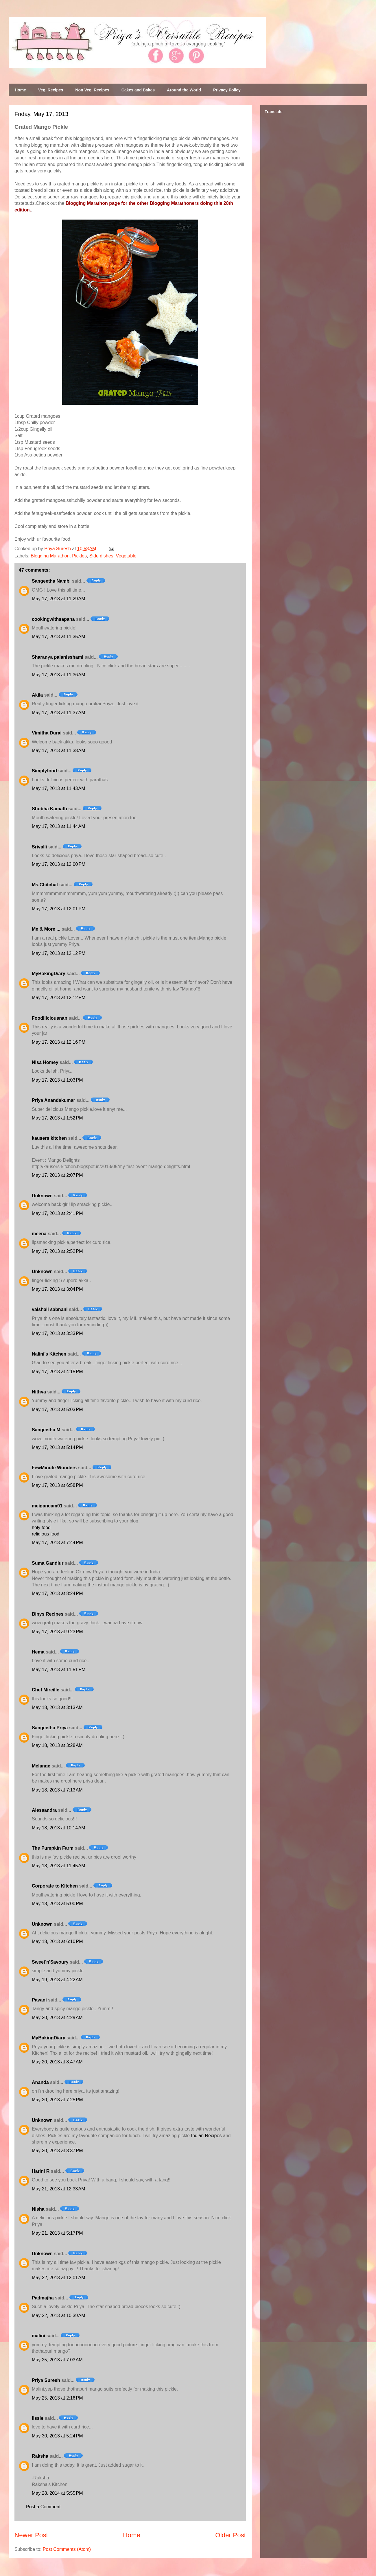 The image size is (376, 2576). Describe the element at coordinates (57, 1409) in the screenshot. I see `May 17, 2013 at 5:03 PM` at that location.